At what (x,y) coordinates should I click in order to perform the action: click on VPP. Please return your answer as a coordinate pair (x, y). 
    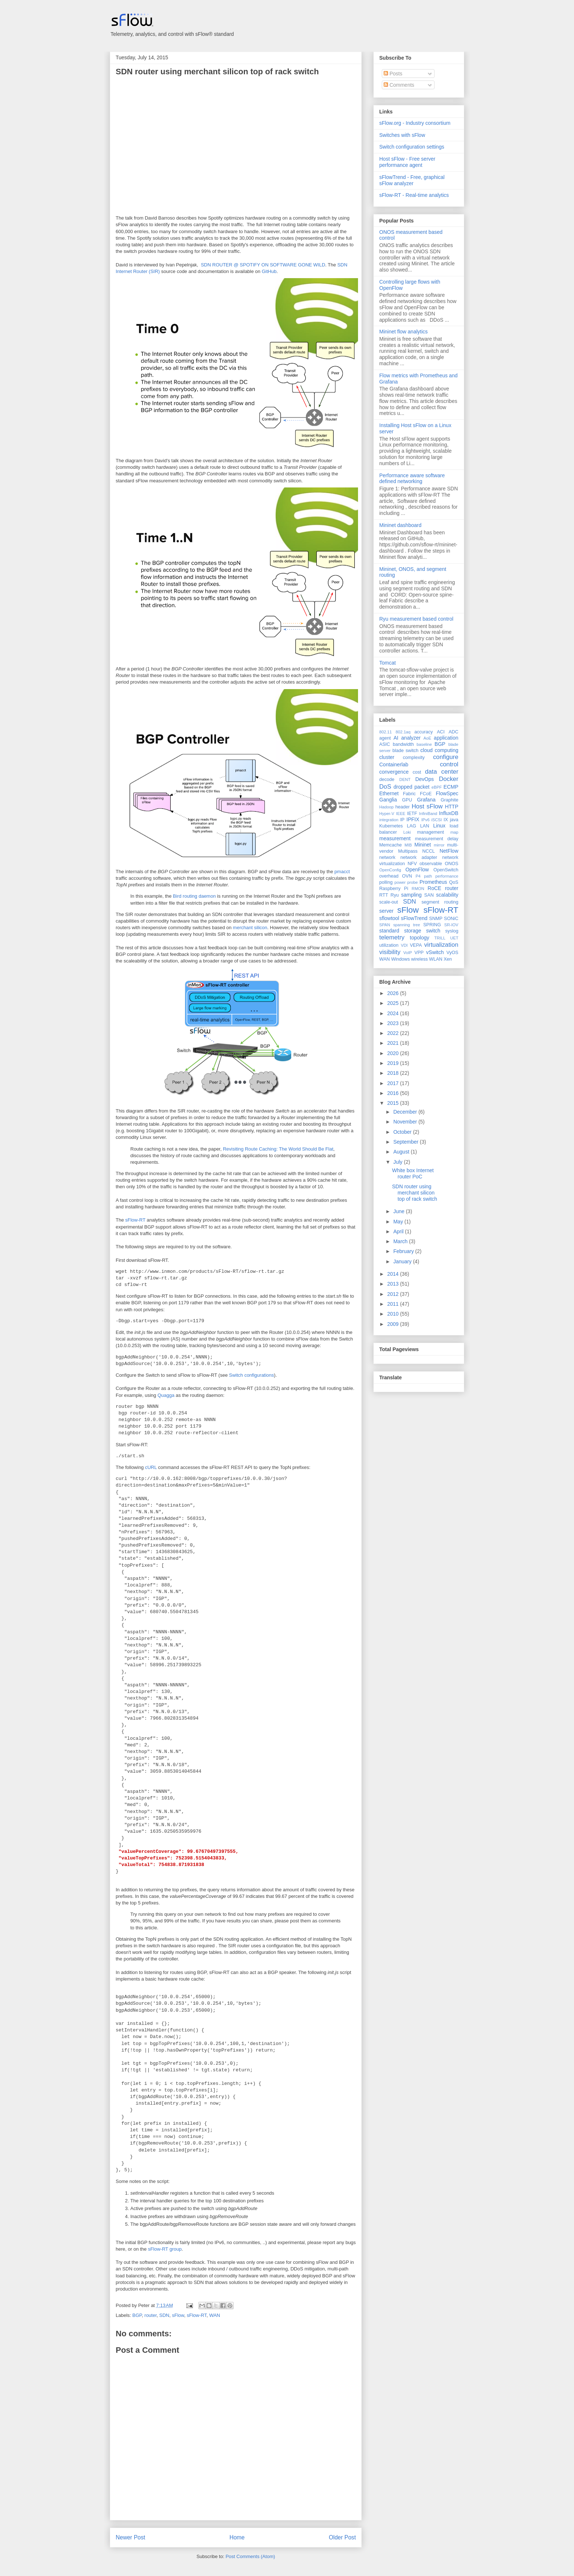
    Looking at the image, I should click on (419, 952).